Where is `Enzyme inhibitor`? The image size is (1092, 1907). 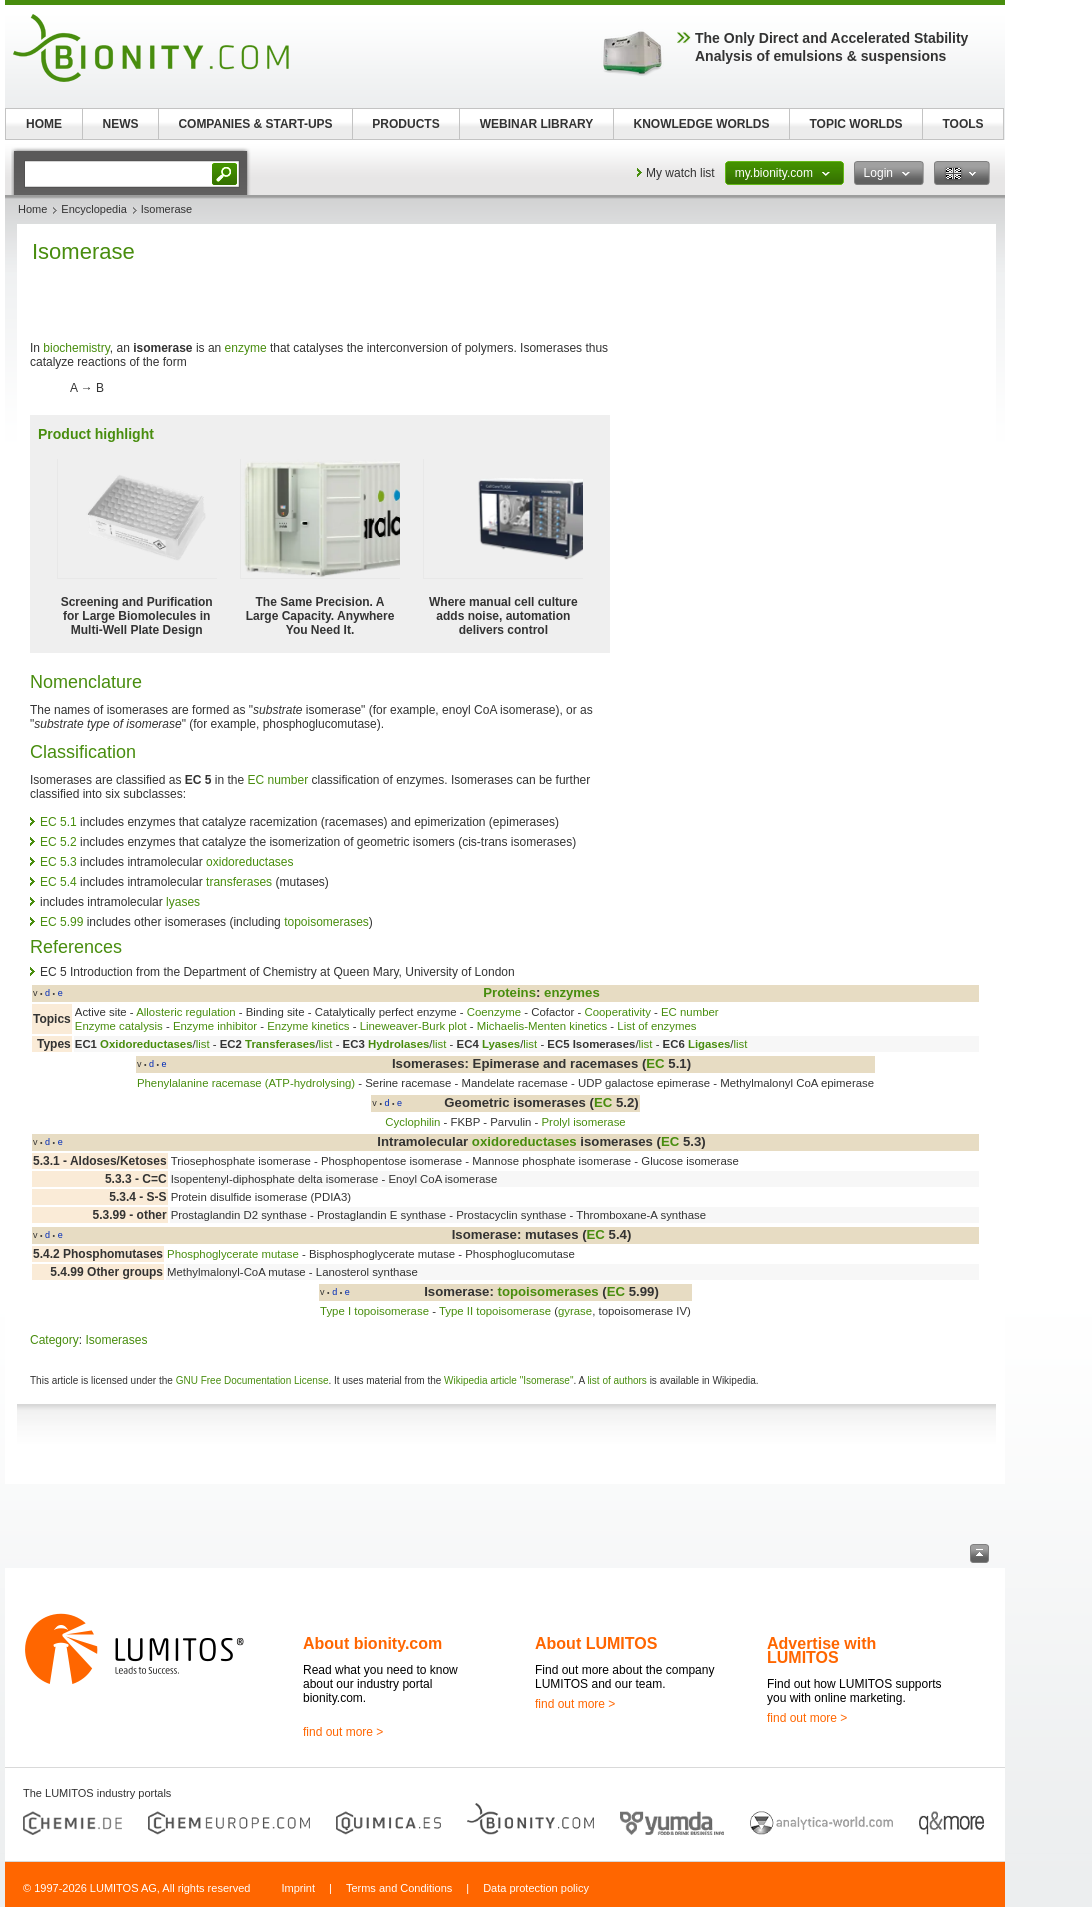 Enzyme inhibitor is located at coordinates (215, 1026).